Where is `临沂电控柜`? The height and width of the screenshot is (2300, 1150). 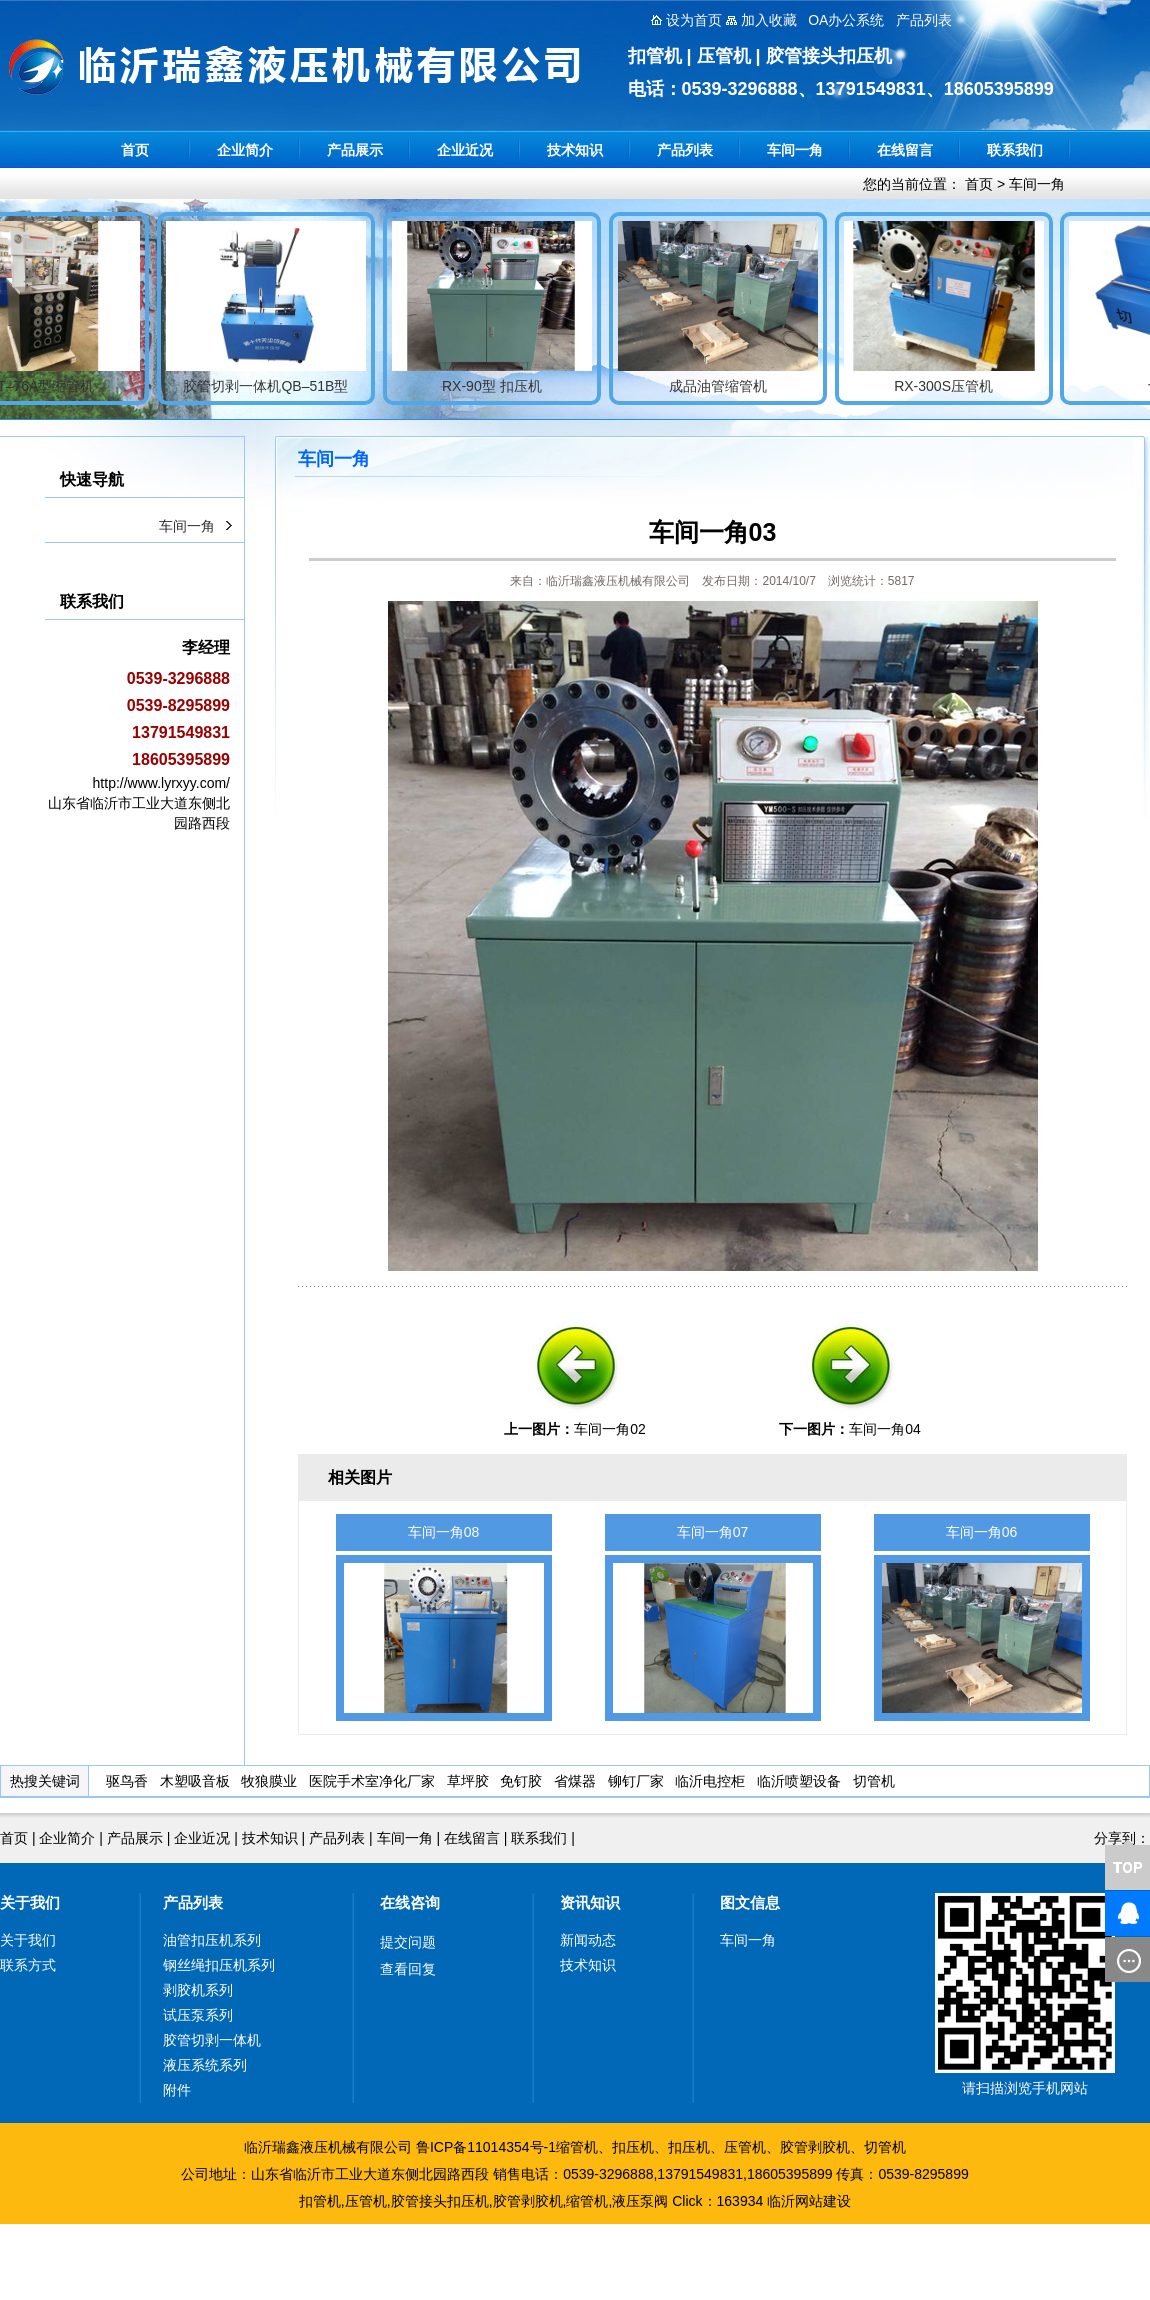 临沂电控柜 is located at coordinates (710, 1781).